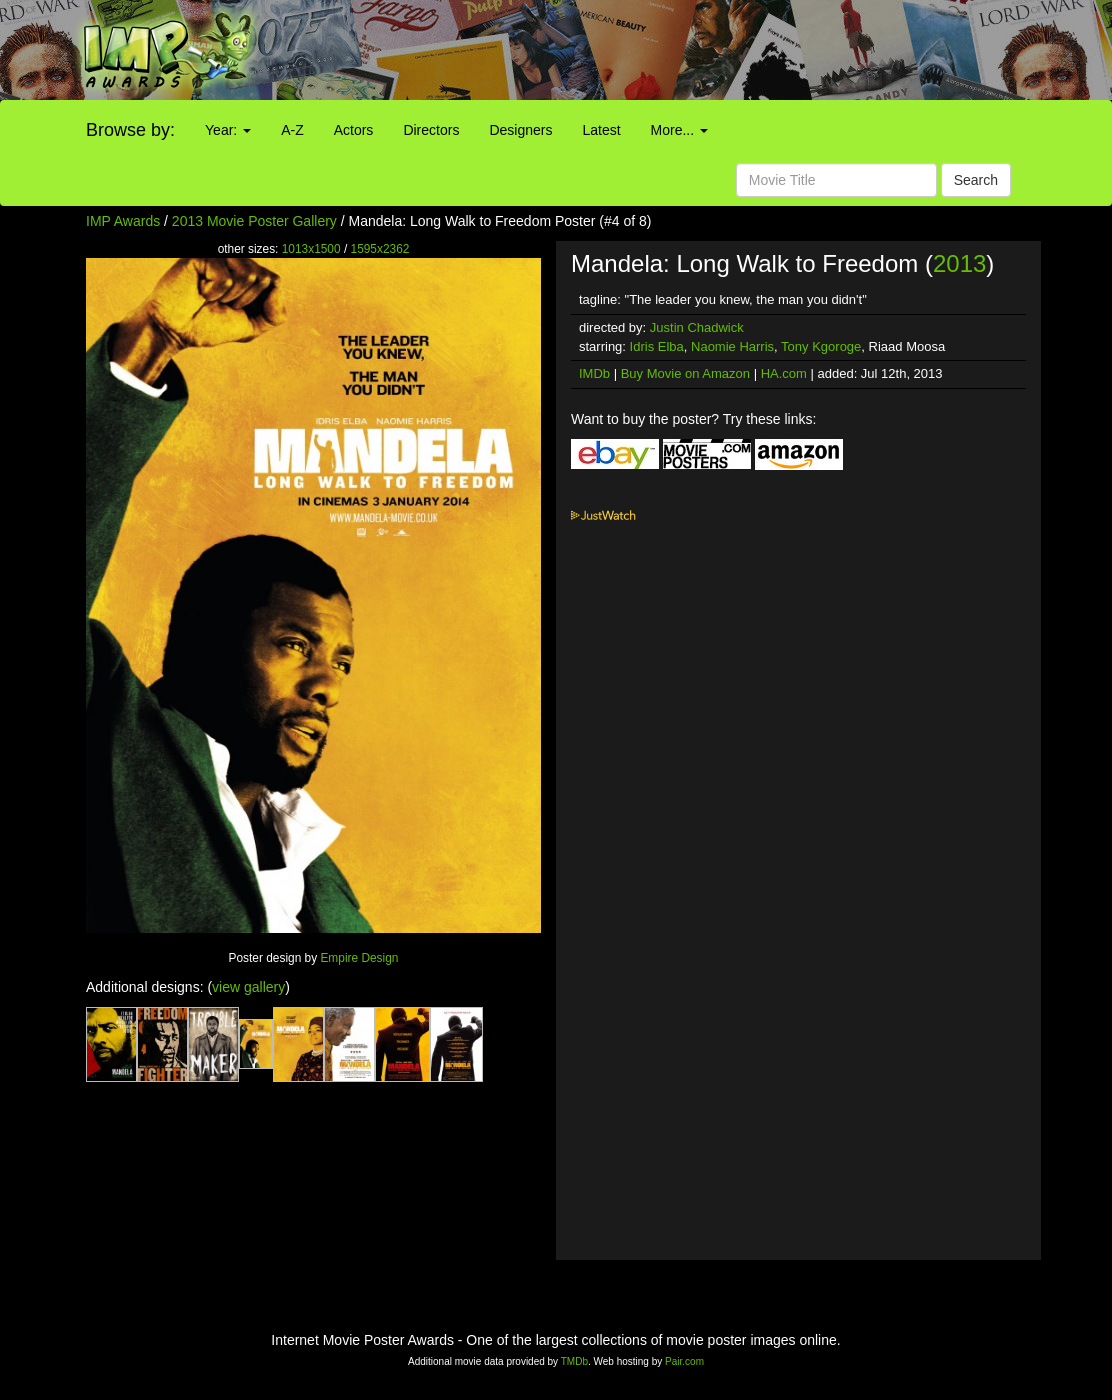 This screenshot has width=1112, height=1400. What do you see at coordinates (959, 263) in the screenshot?
I see `2013` at bounding box center [959, 263].